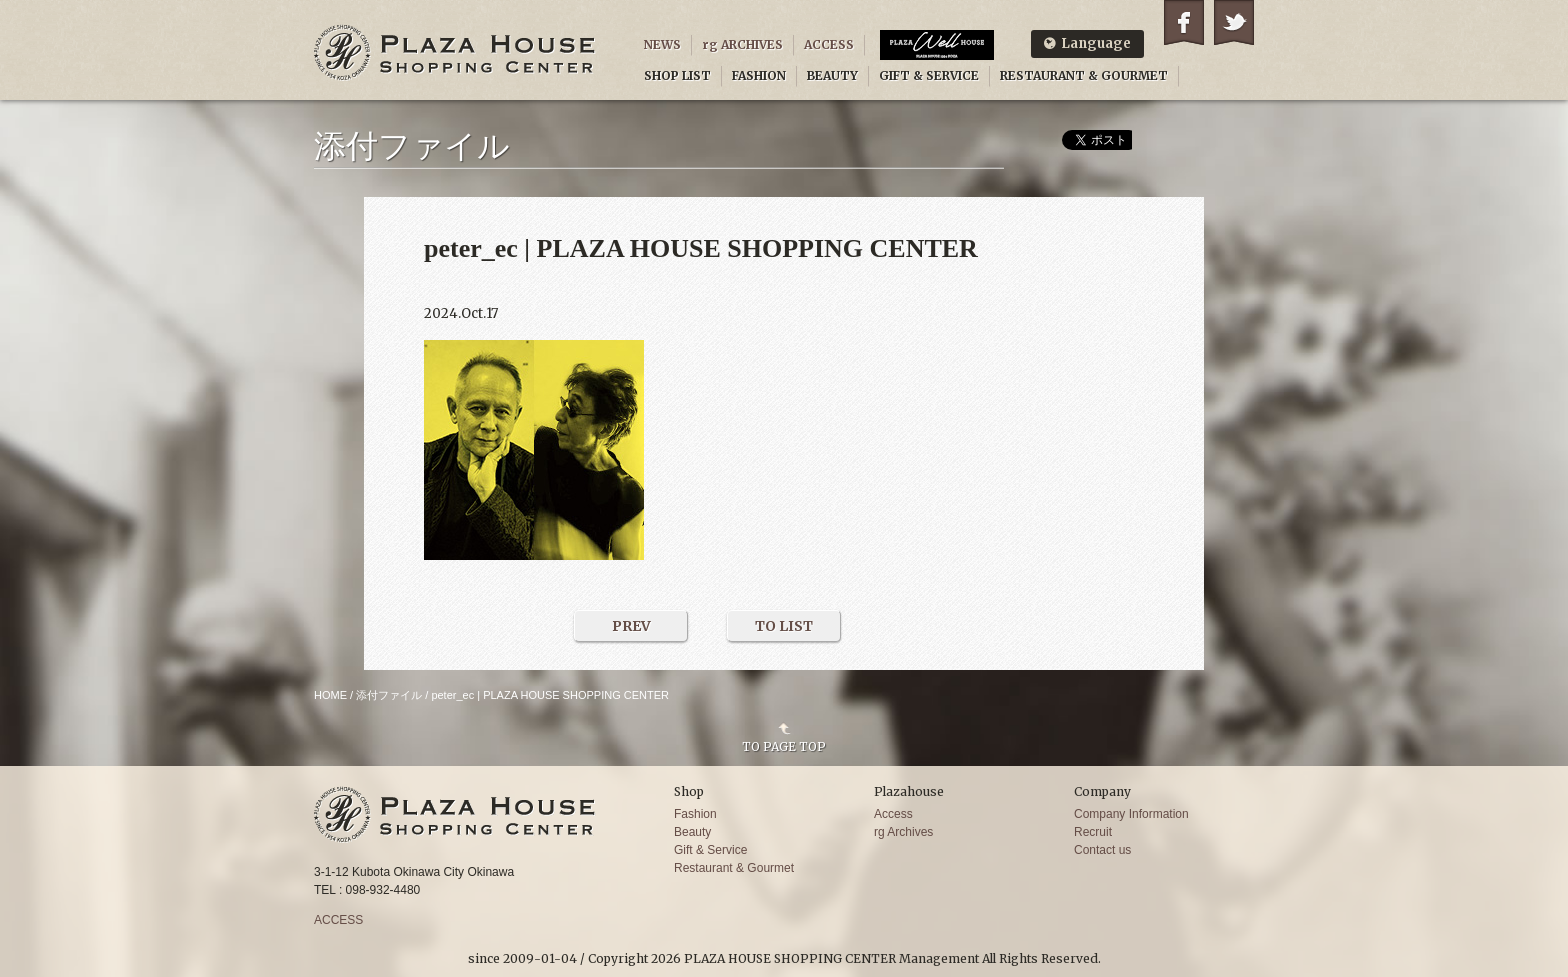 The image size is (1568, 977). Describe the element at coordinates (1084, 75) in the screenshot. I see `RESTAURANT & GOURMET` at that location.